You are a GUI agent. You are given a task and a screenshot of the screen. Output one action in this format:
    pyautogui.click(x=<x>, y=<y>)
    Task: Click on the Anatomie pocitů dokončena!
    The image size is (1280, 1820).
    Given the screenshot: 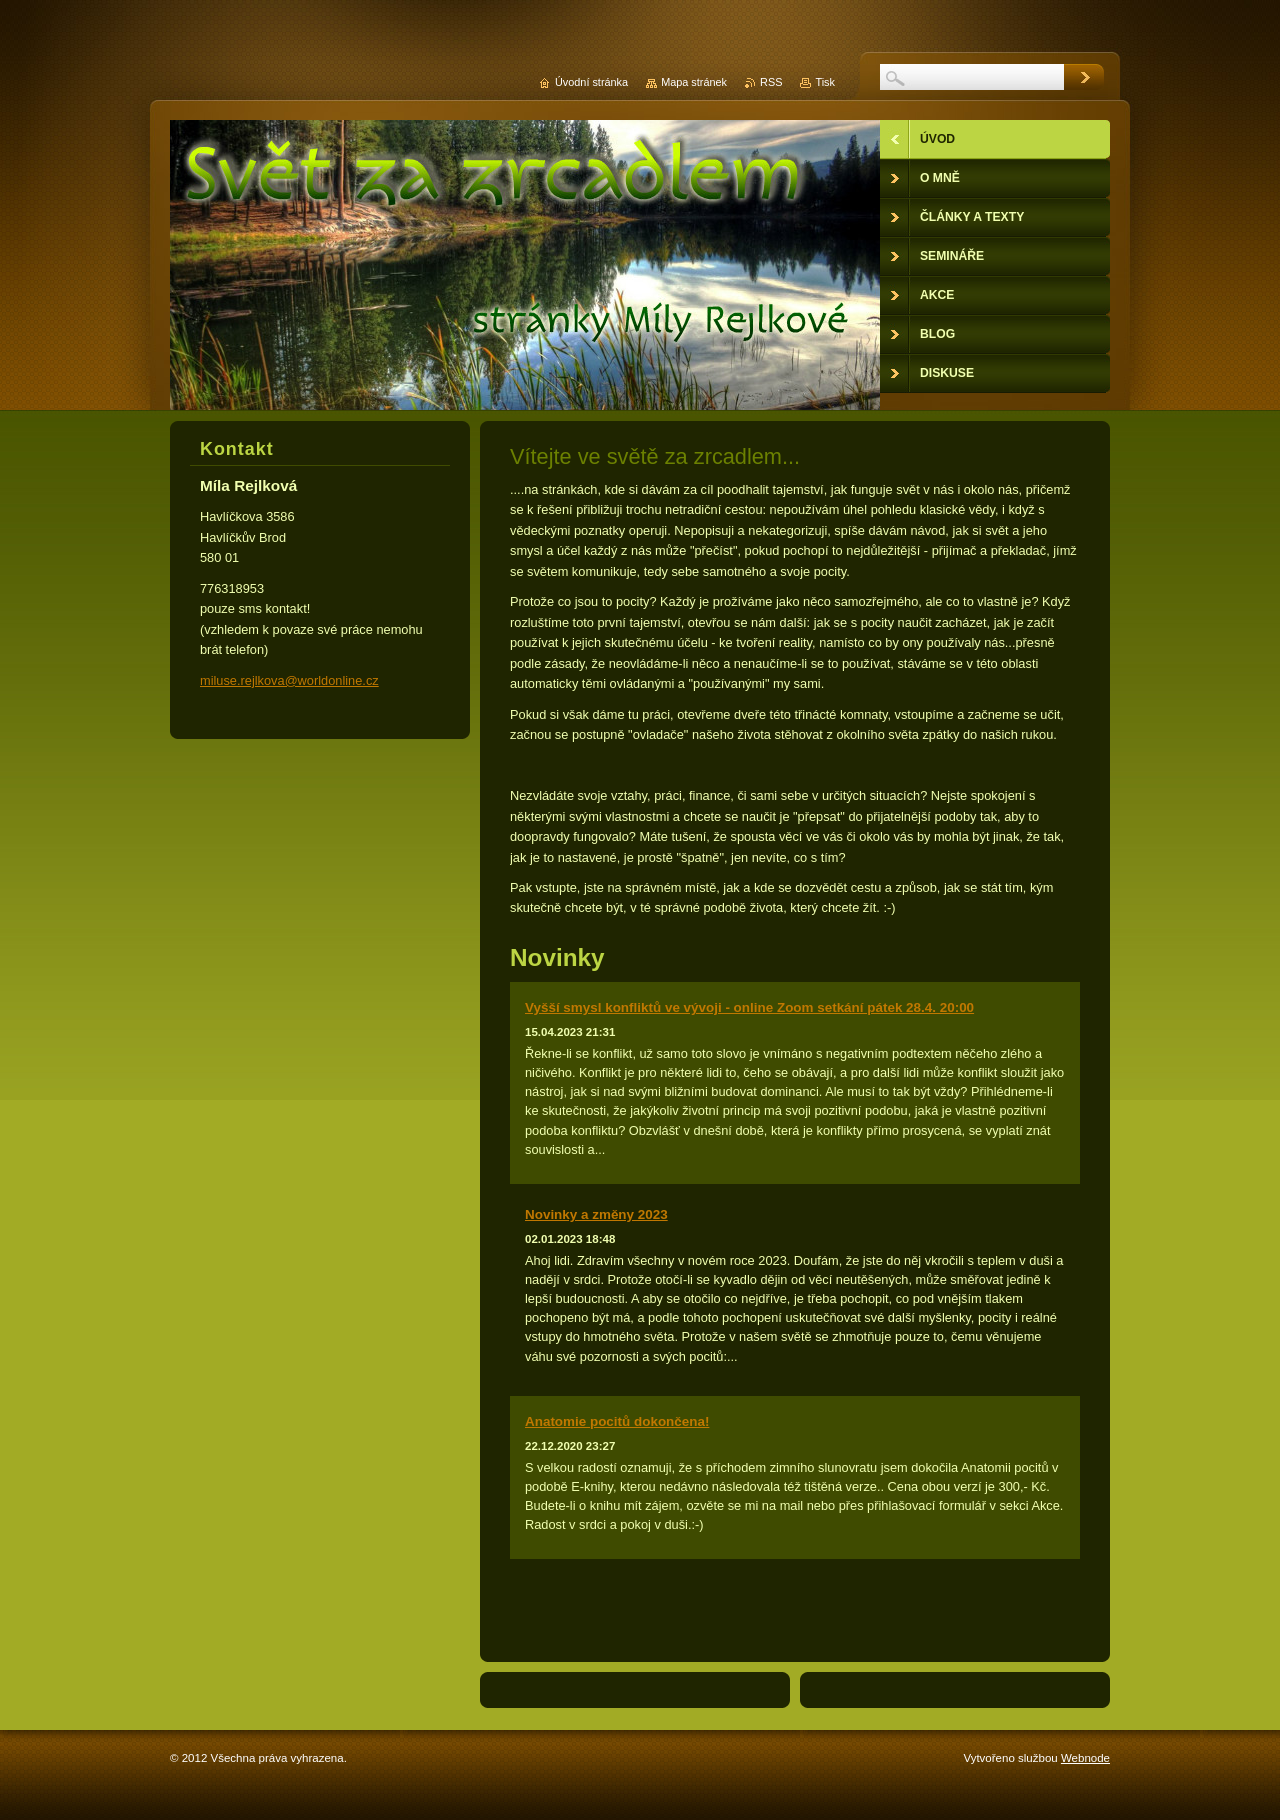 What is the action you would take?
    pyautogui.click(x=617, y=1421)
    